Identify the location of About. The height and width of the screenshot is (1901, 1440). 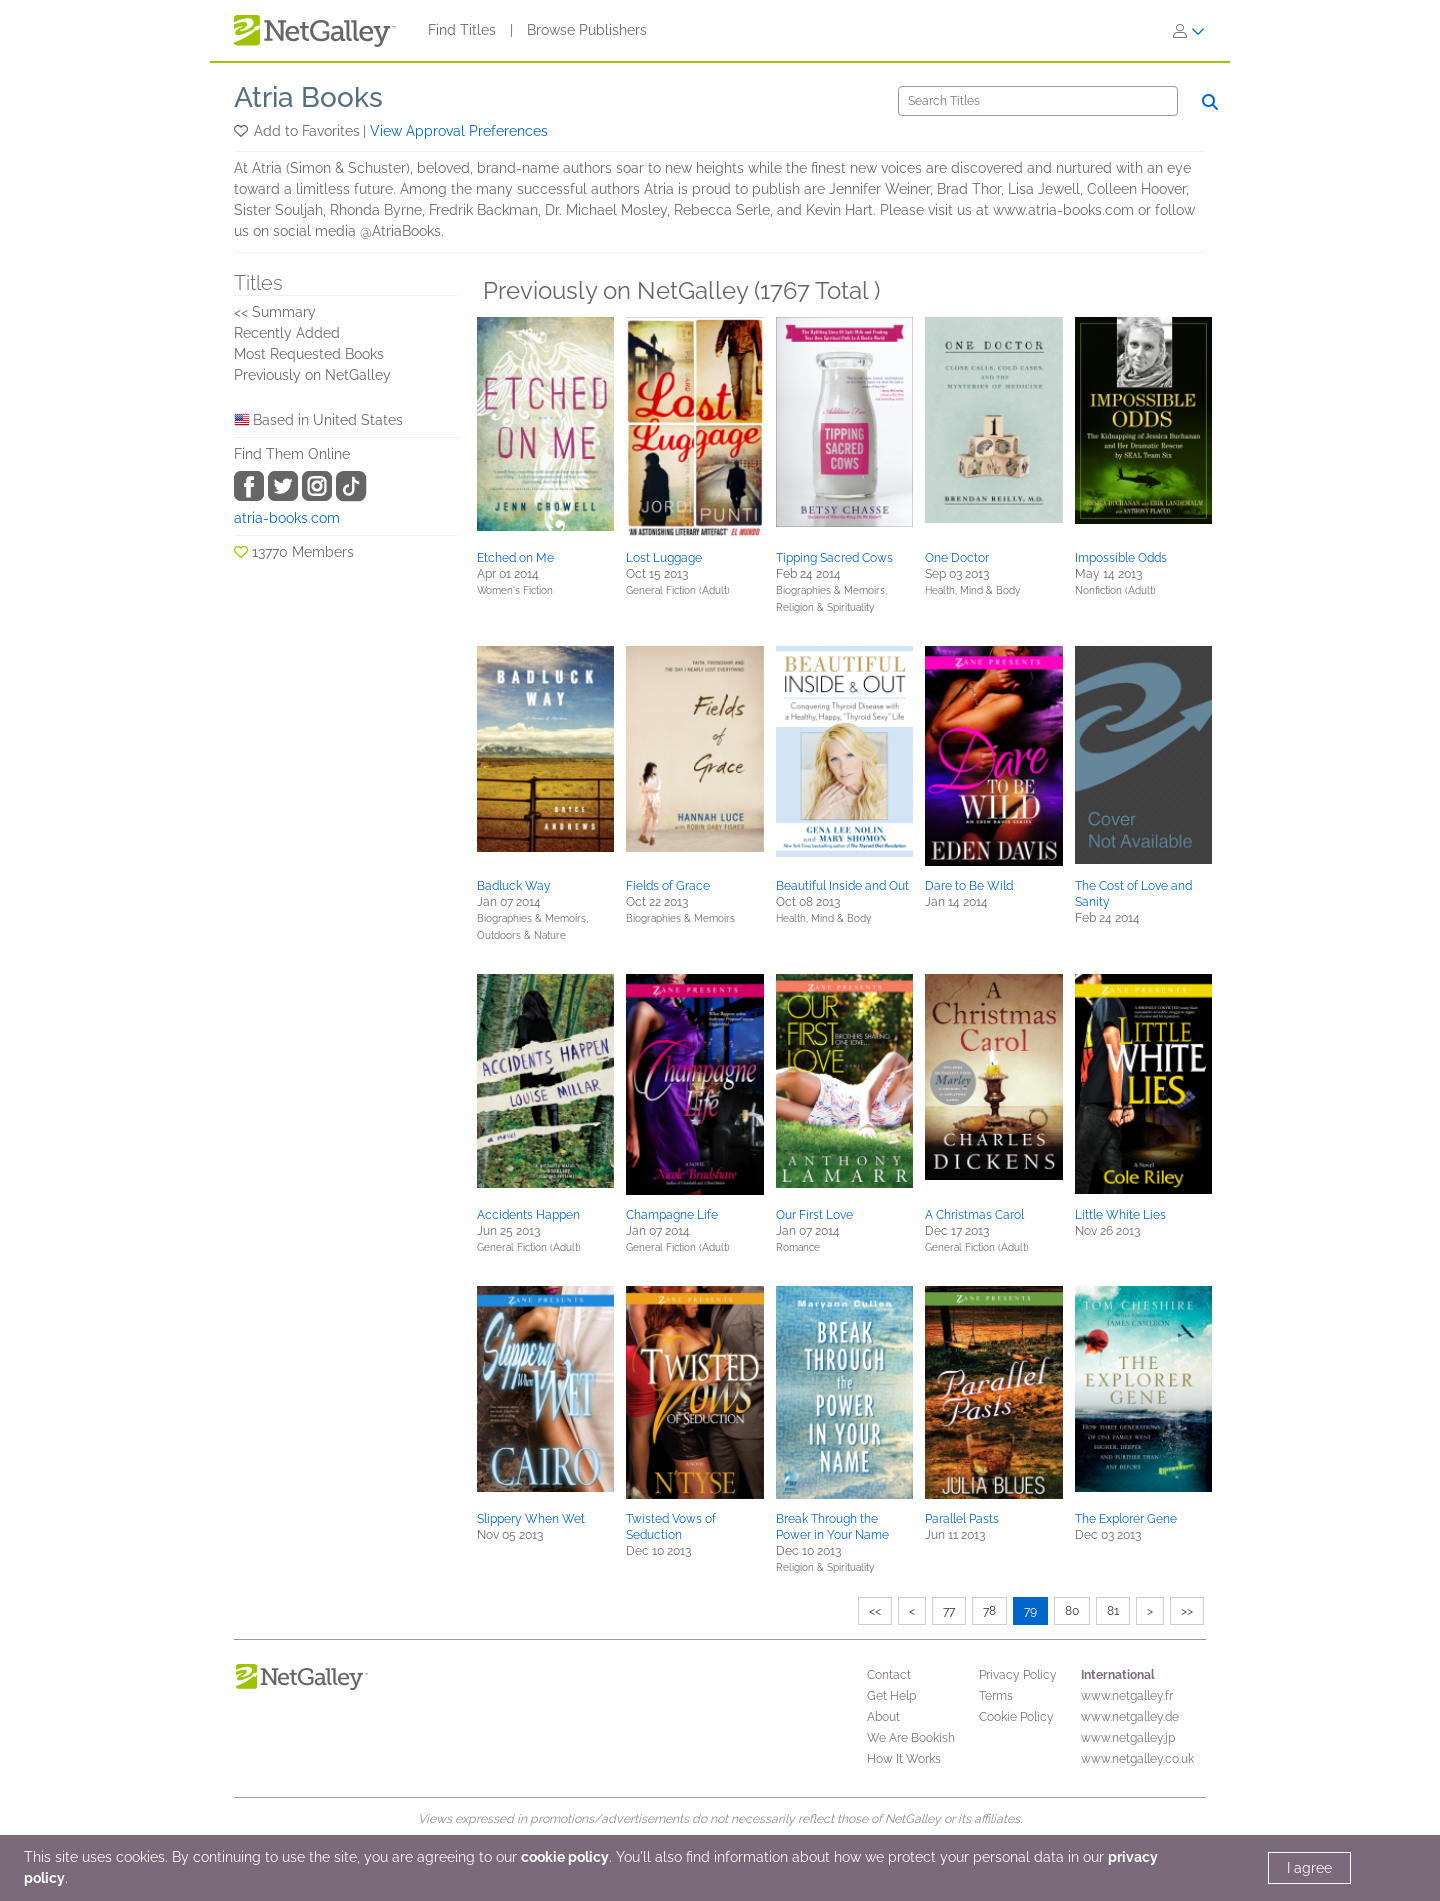
(883, 1717).